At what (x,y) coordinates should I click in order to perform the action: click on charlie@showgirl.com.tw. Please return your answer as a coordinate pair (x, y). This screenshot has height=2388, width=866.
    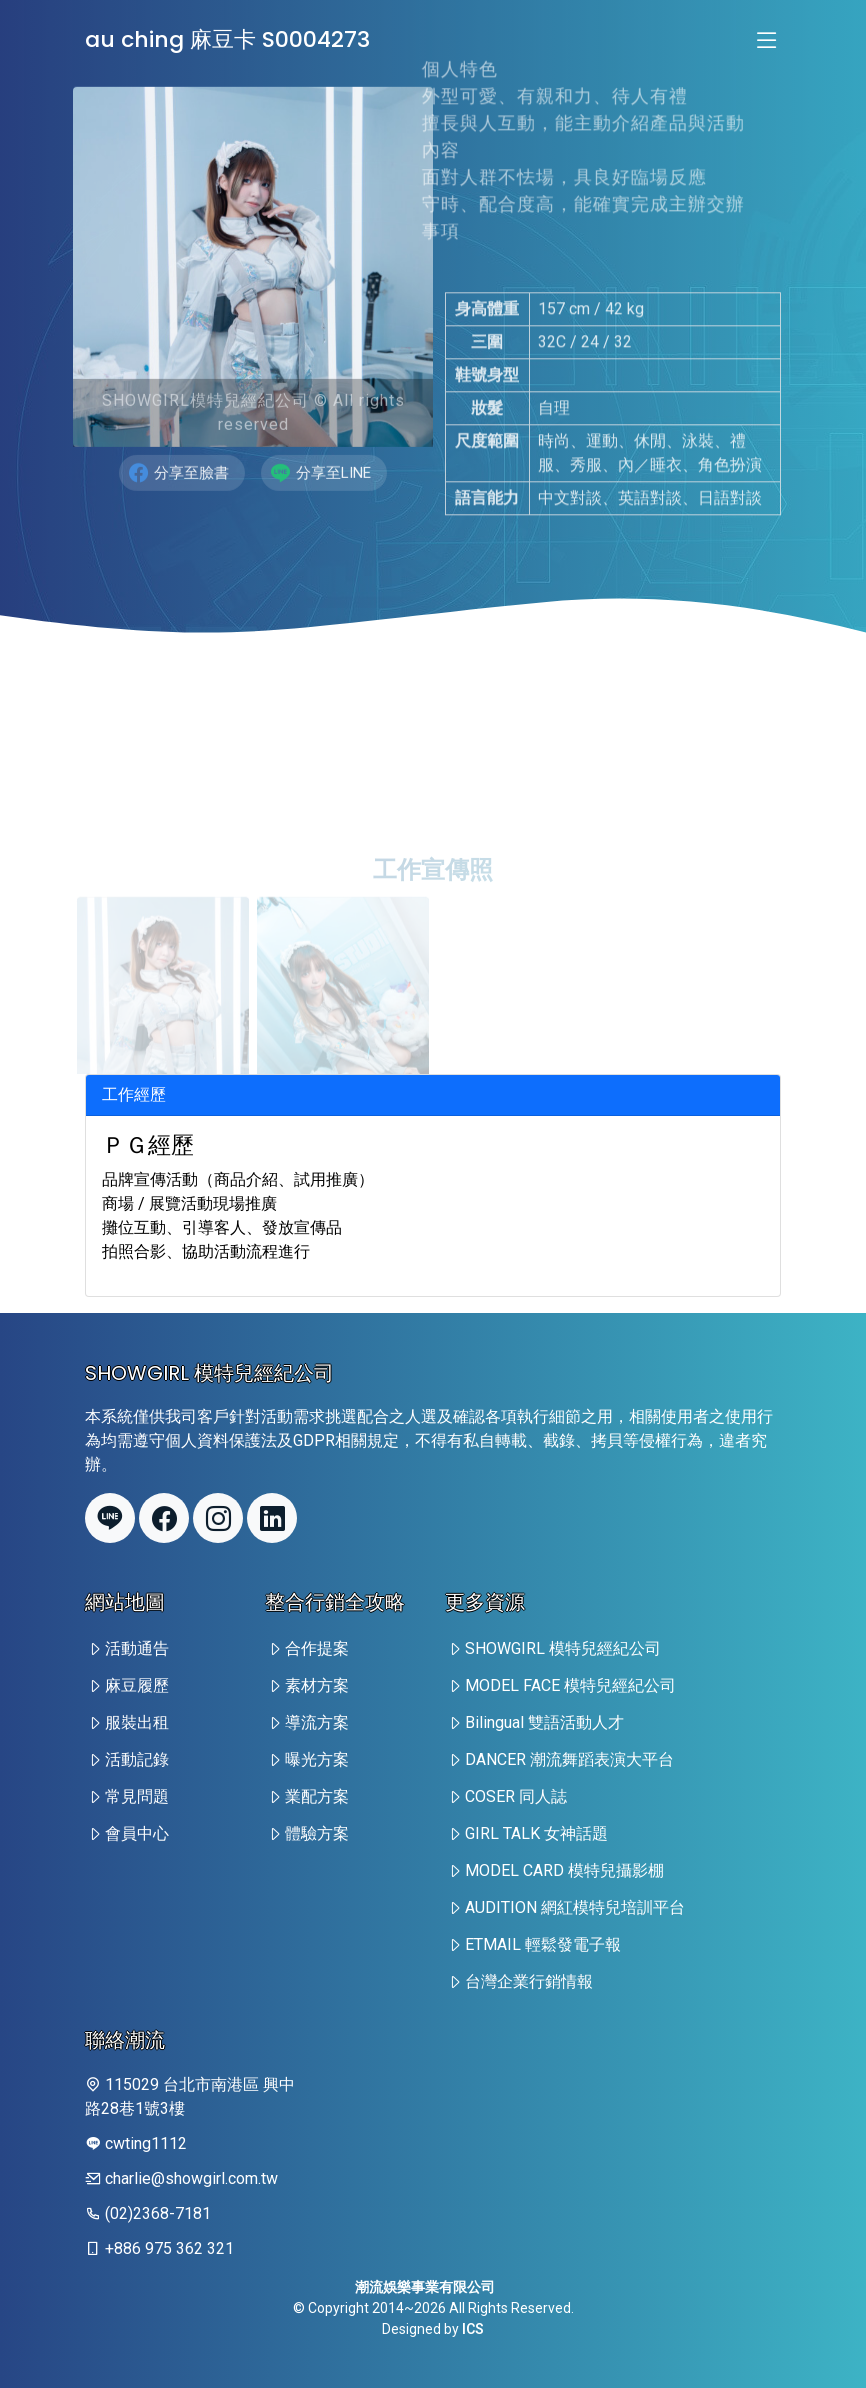
    Looking at the image, I should click on (191, 2178).